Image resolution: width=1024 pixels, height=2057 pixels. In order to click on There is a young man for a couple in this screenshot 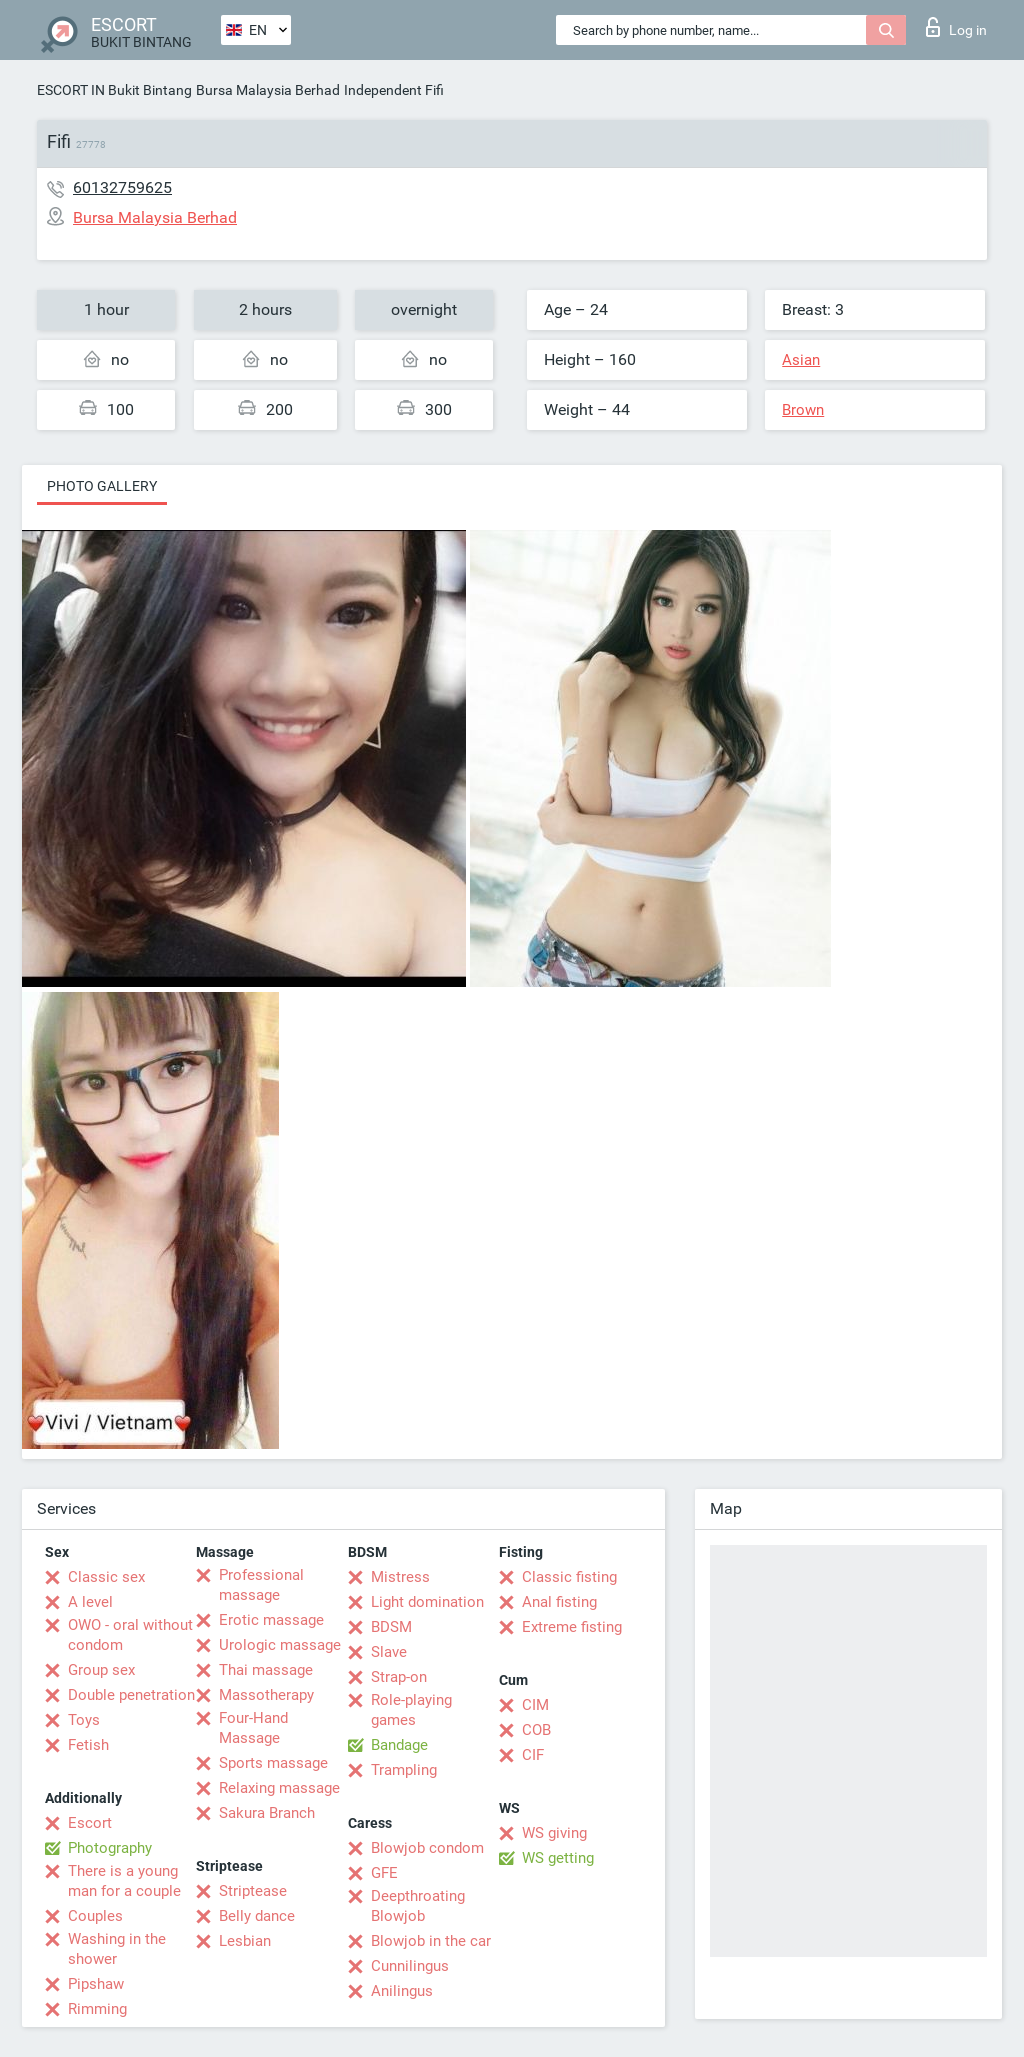, I will do `click(124, 1881)`.